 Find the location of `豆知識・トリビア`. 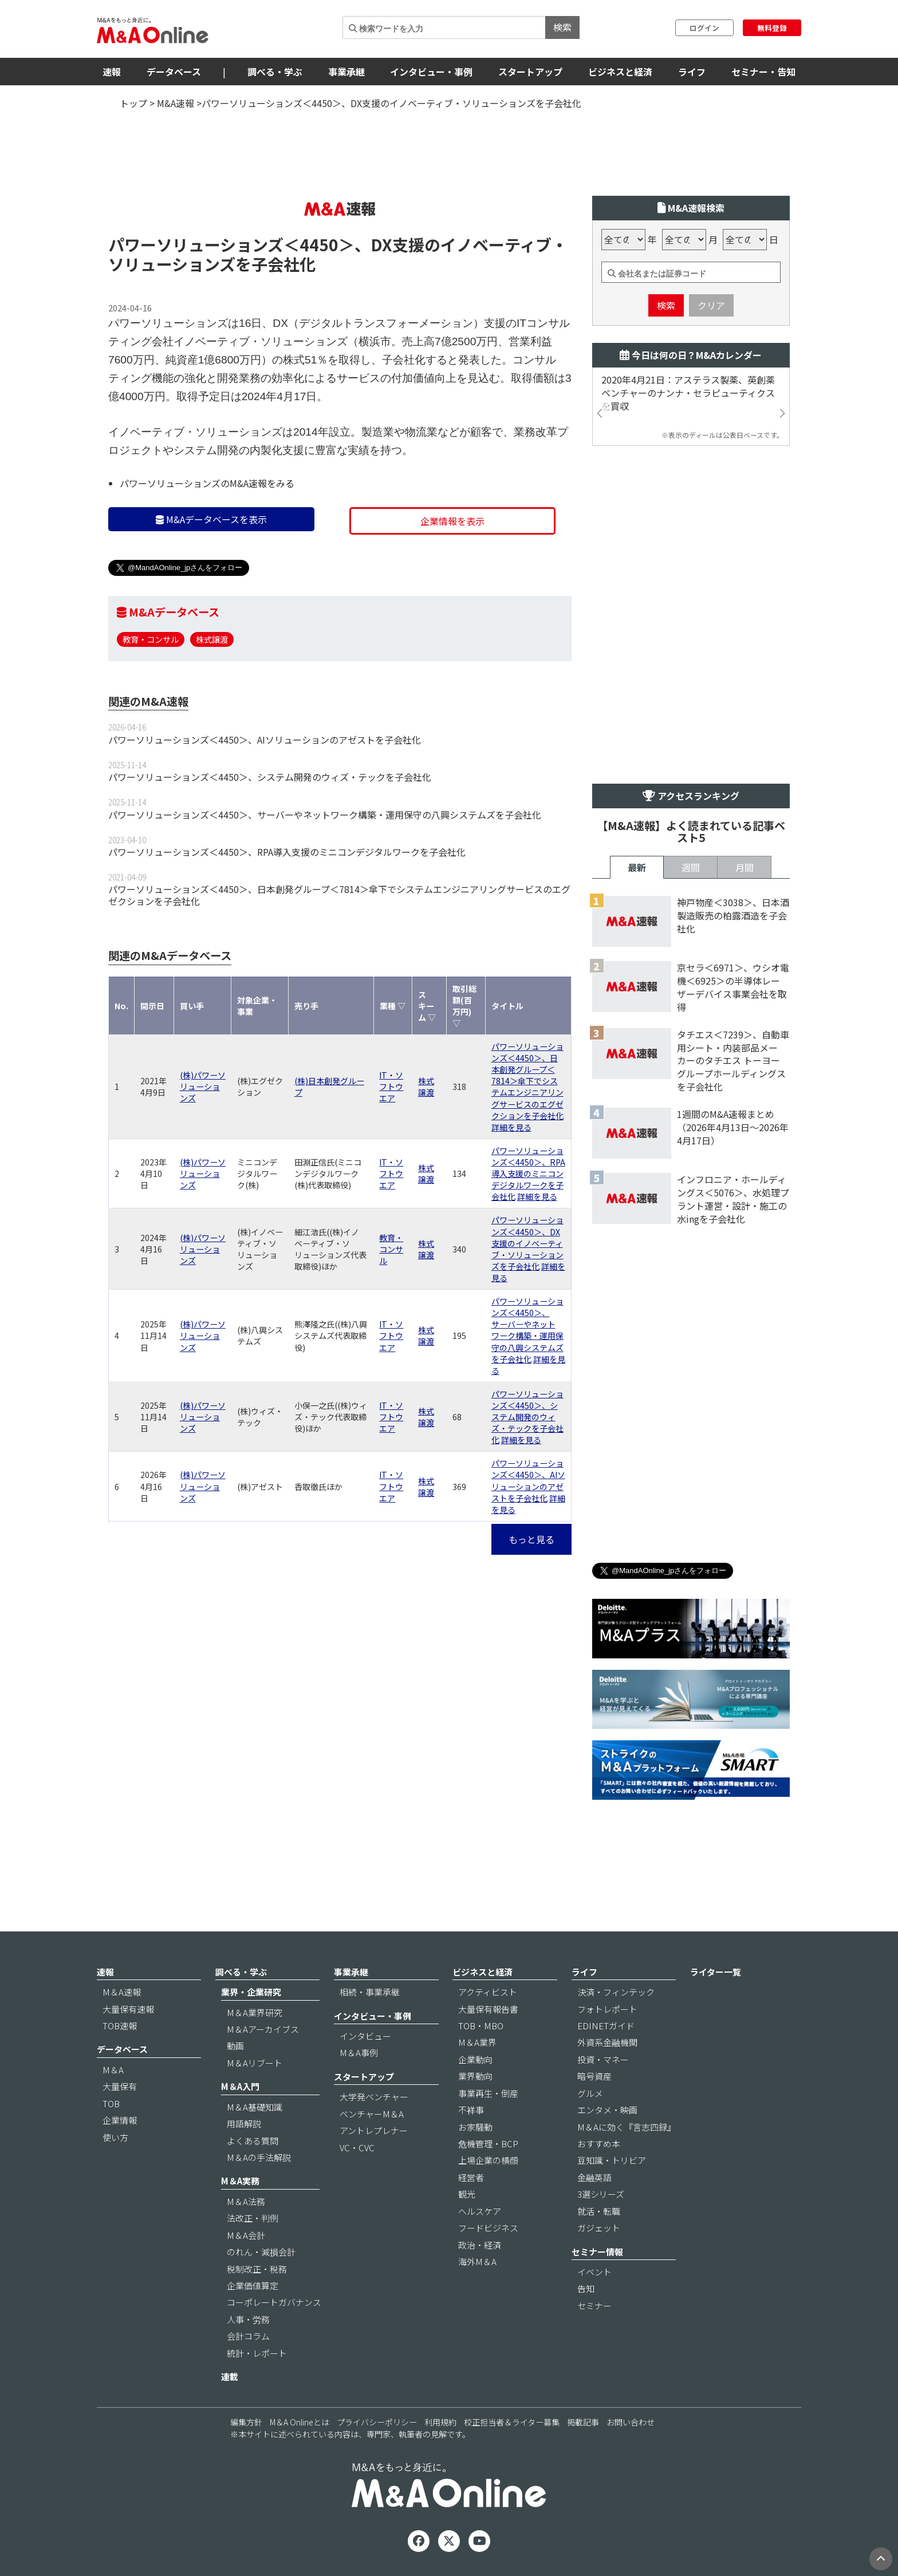

豆知識・トリビア is located at coordinates (611, 2160).